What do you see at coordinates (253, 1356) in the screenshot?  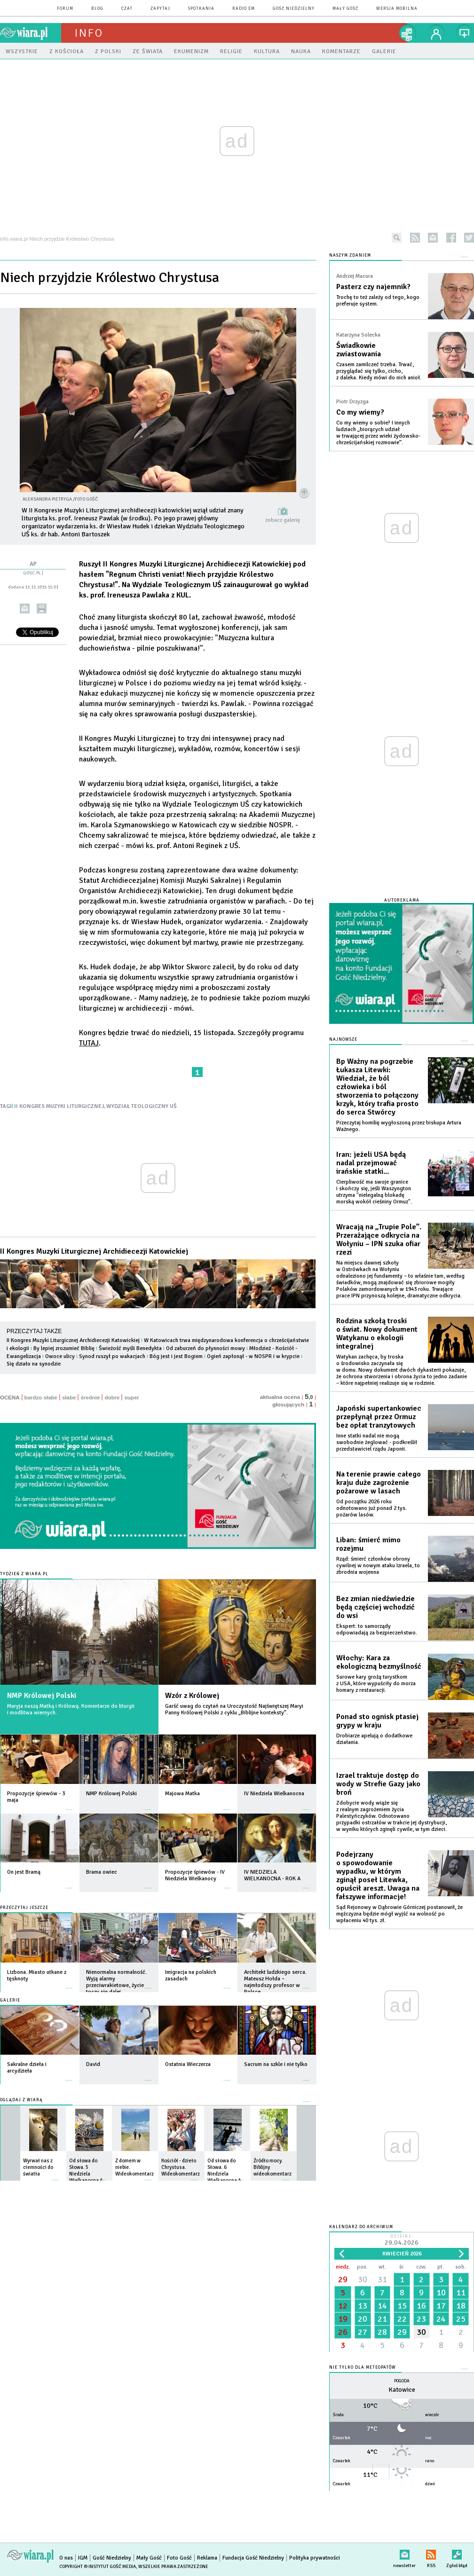 I see `Ogień zapłonął - w NOSPR i w krypcie` at bounding box center [253, 1356].